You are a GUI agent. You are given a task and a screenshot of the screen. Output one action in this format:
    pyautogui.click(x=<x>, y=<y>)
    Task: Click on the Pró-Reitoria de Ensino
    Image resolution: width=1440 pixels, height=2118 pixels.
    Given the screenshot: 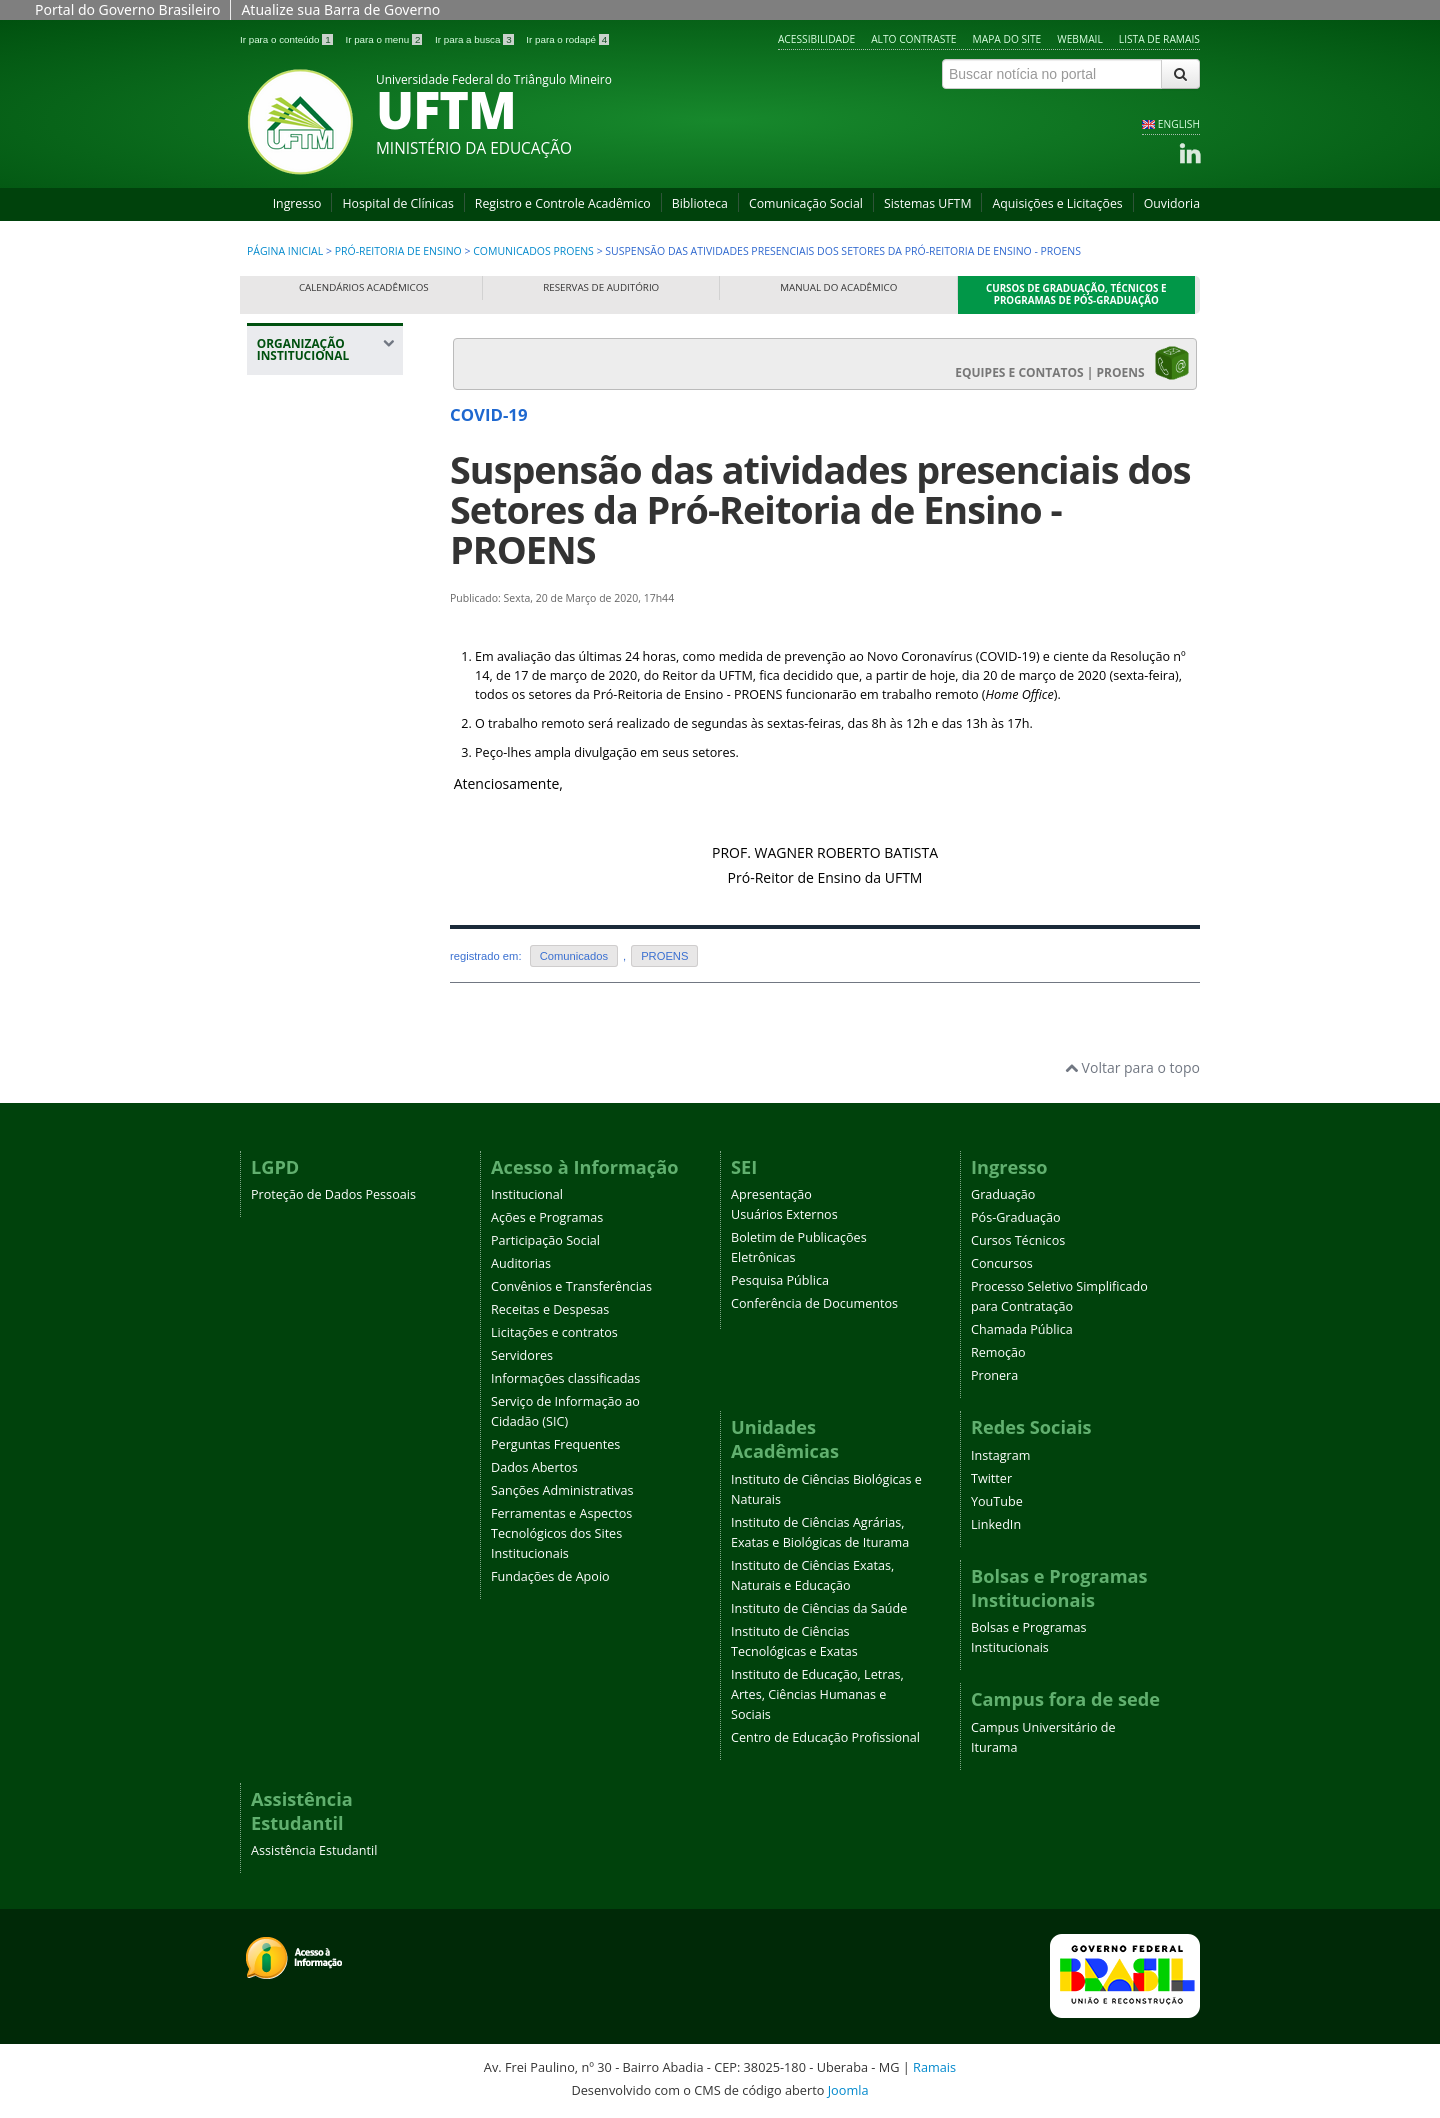 What is the action you would take?
    pyautogui.click(x=400, y=251)
    